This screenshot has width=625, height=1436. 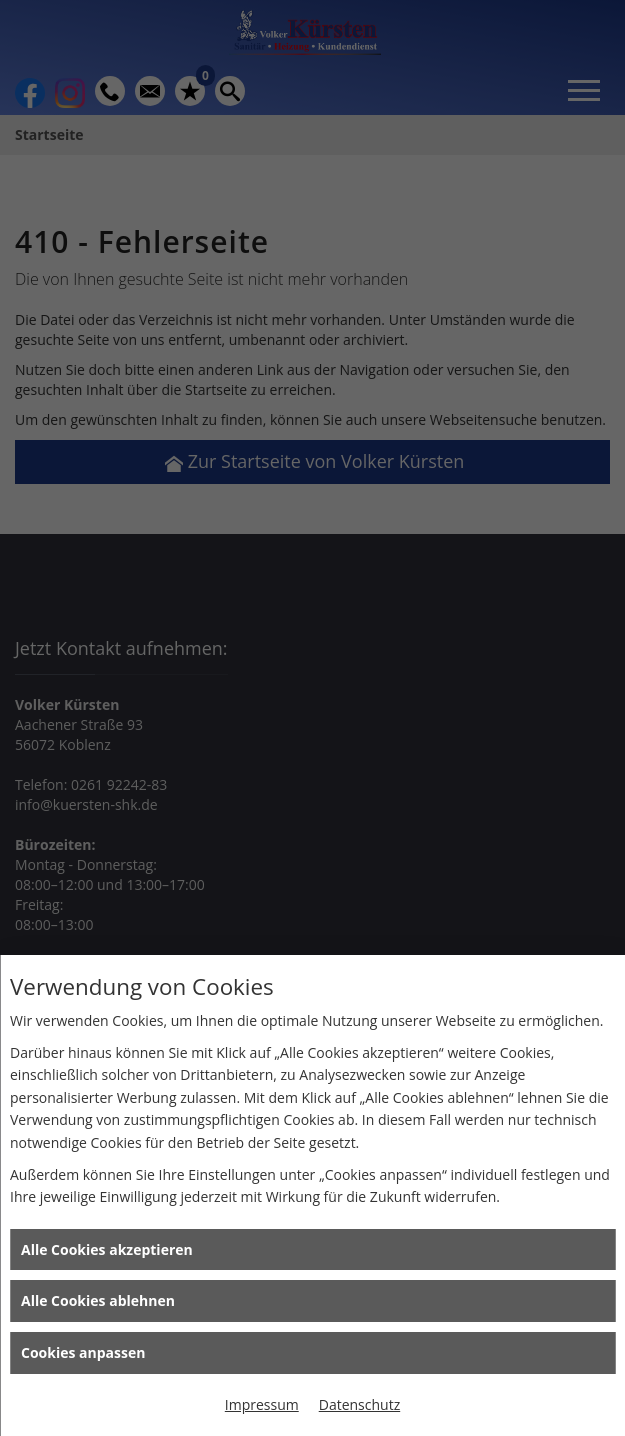 What do you see at coordinates (83, 1352) in the screenshot?
I see `Cookies anpassen` at bounding box center [83, 1352].